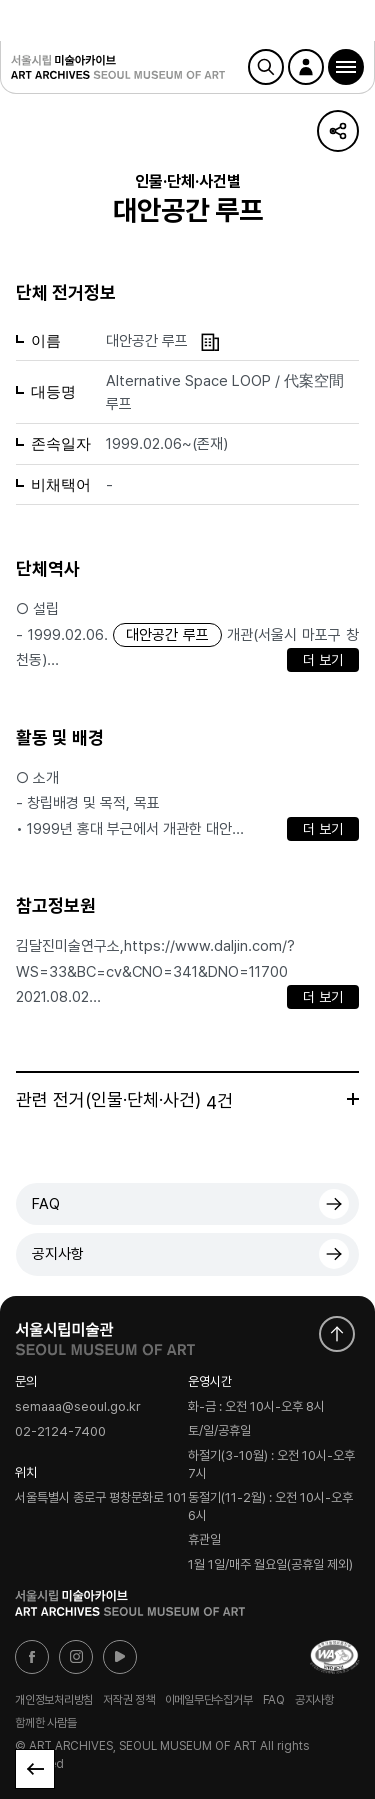 The image size is (375, 1799). What do you see at coordinates (338, 131) in the screenshot?
I see `URL 복사` at bounding box center [338, 131].